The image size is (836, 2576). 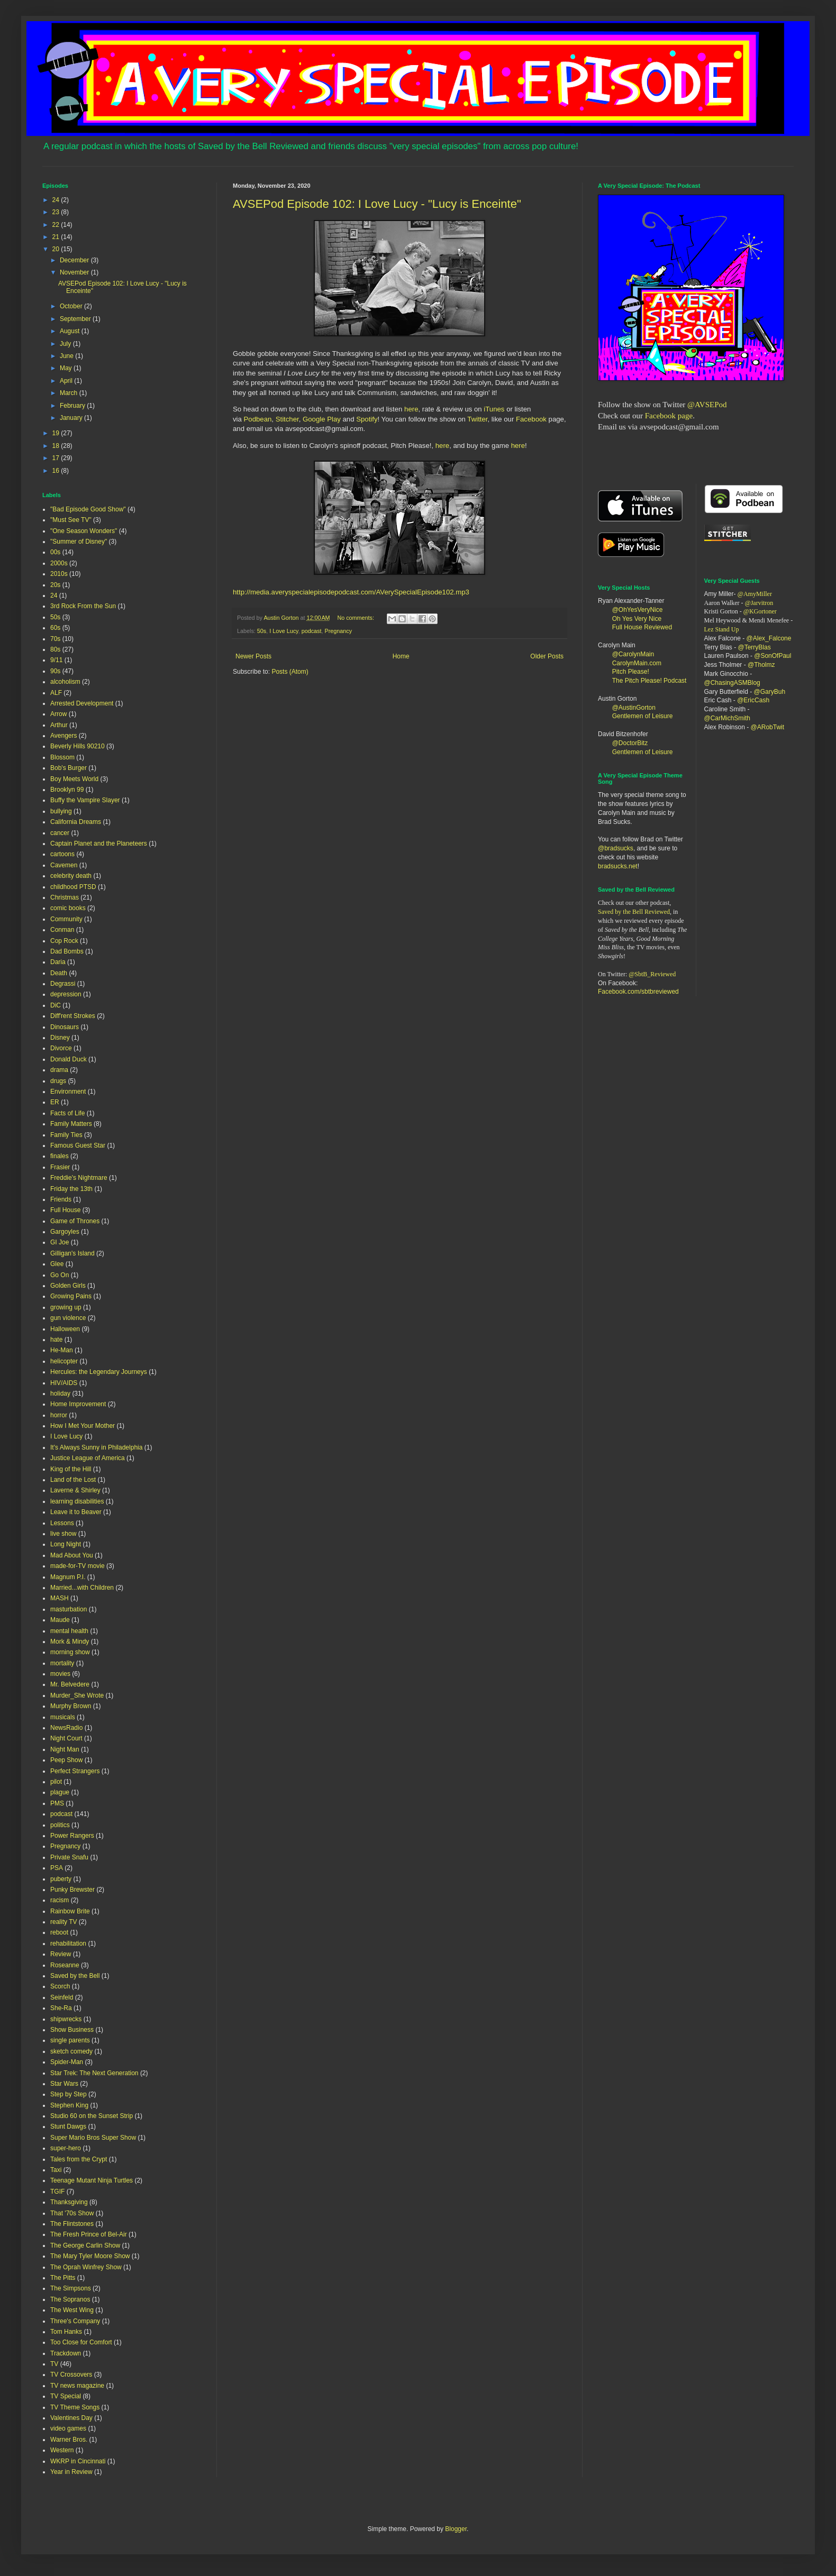 I want to click on @Tholmz, so click(x=761, y=664).